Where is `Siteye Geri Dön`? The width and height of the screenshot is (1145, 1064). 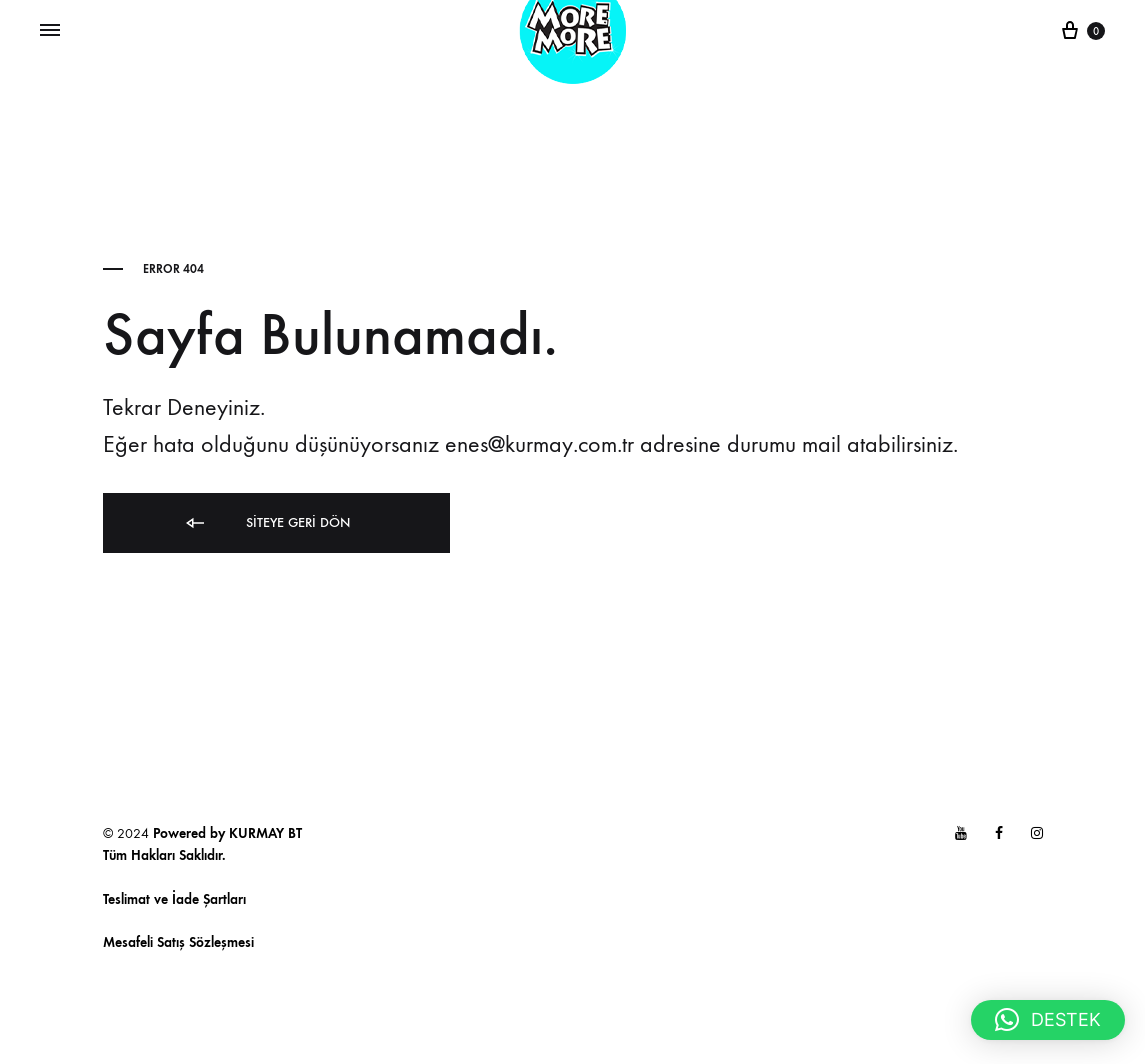 Siteye Geri Dön is located at coordinates (266, 523).